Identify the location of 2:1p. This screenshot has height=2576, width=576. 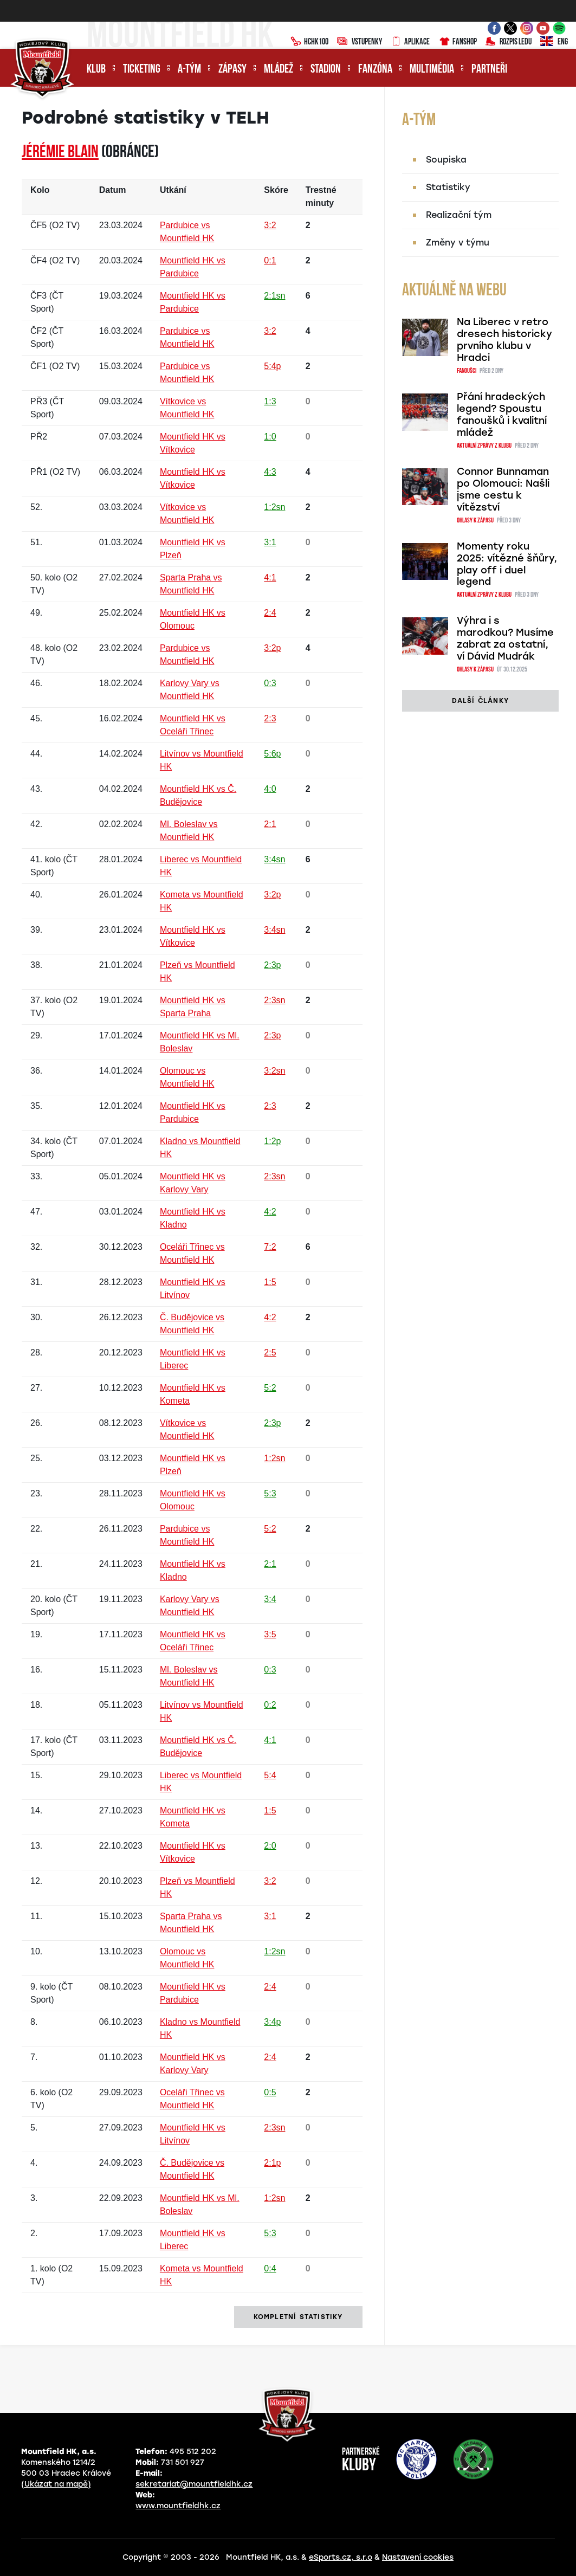
(272, 2162).